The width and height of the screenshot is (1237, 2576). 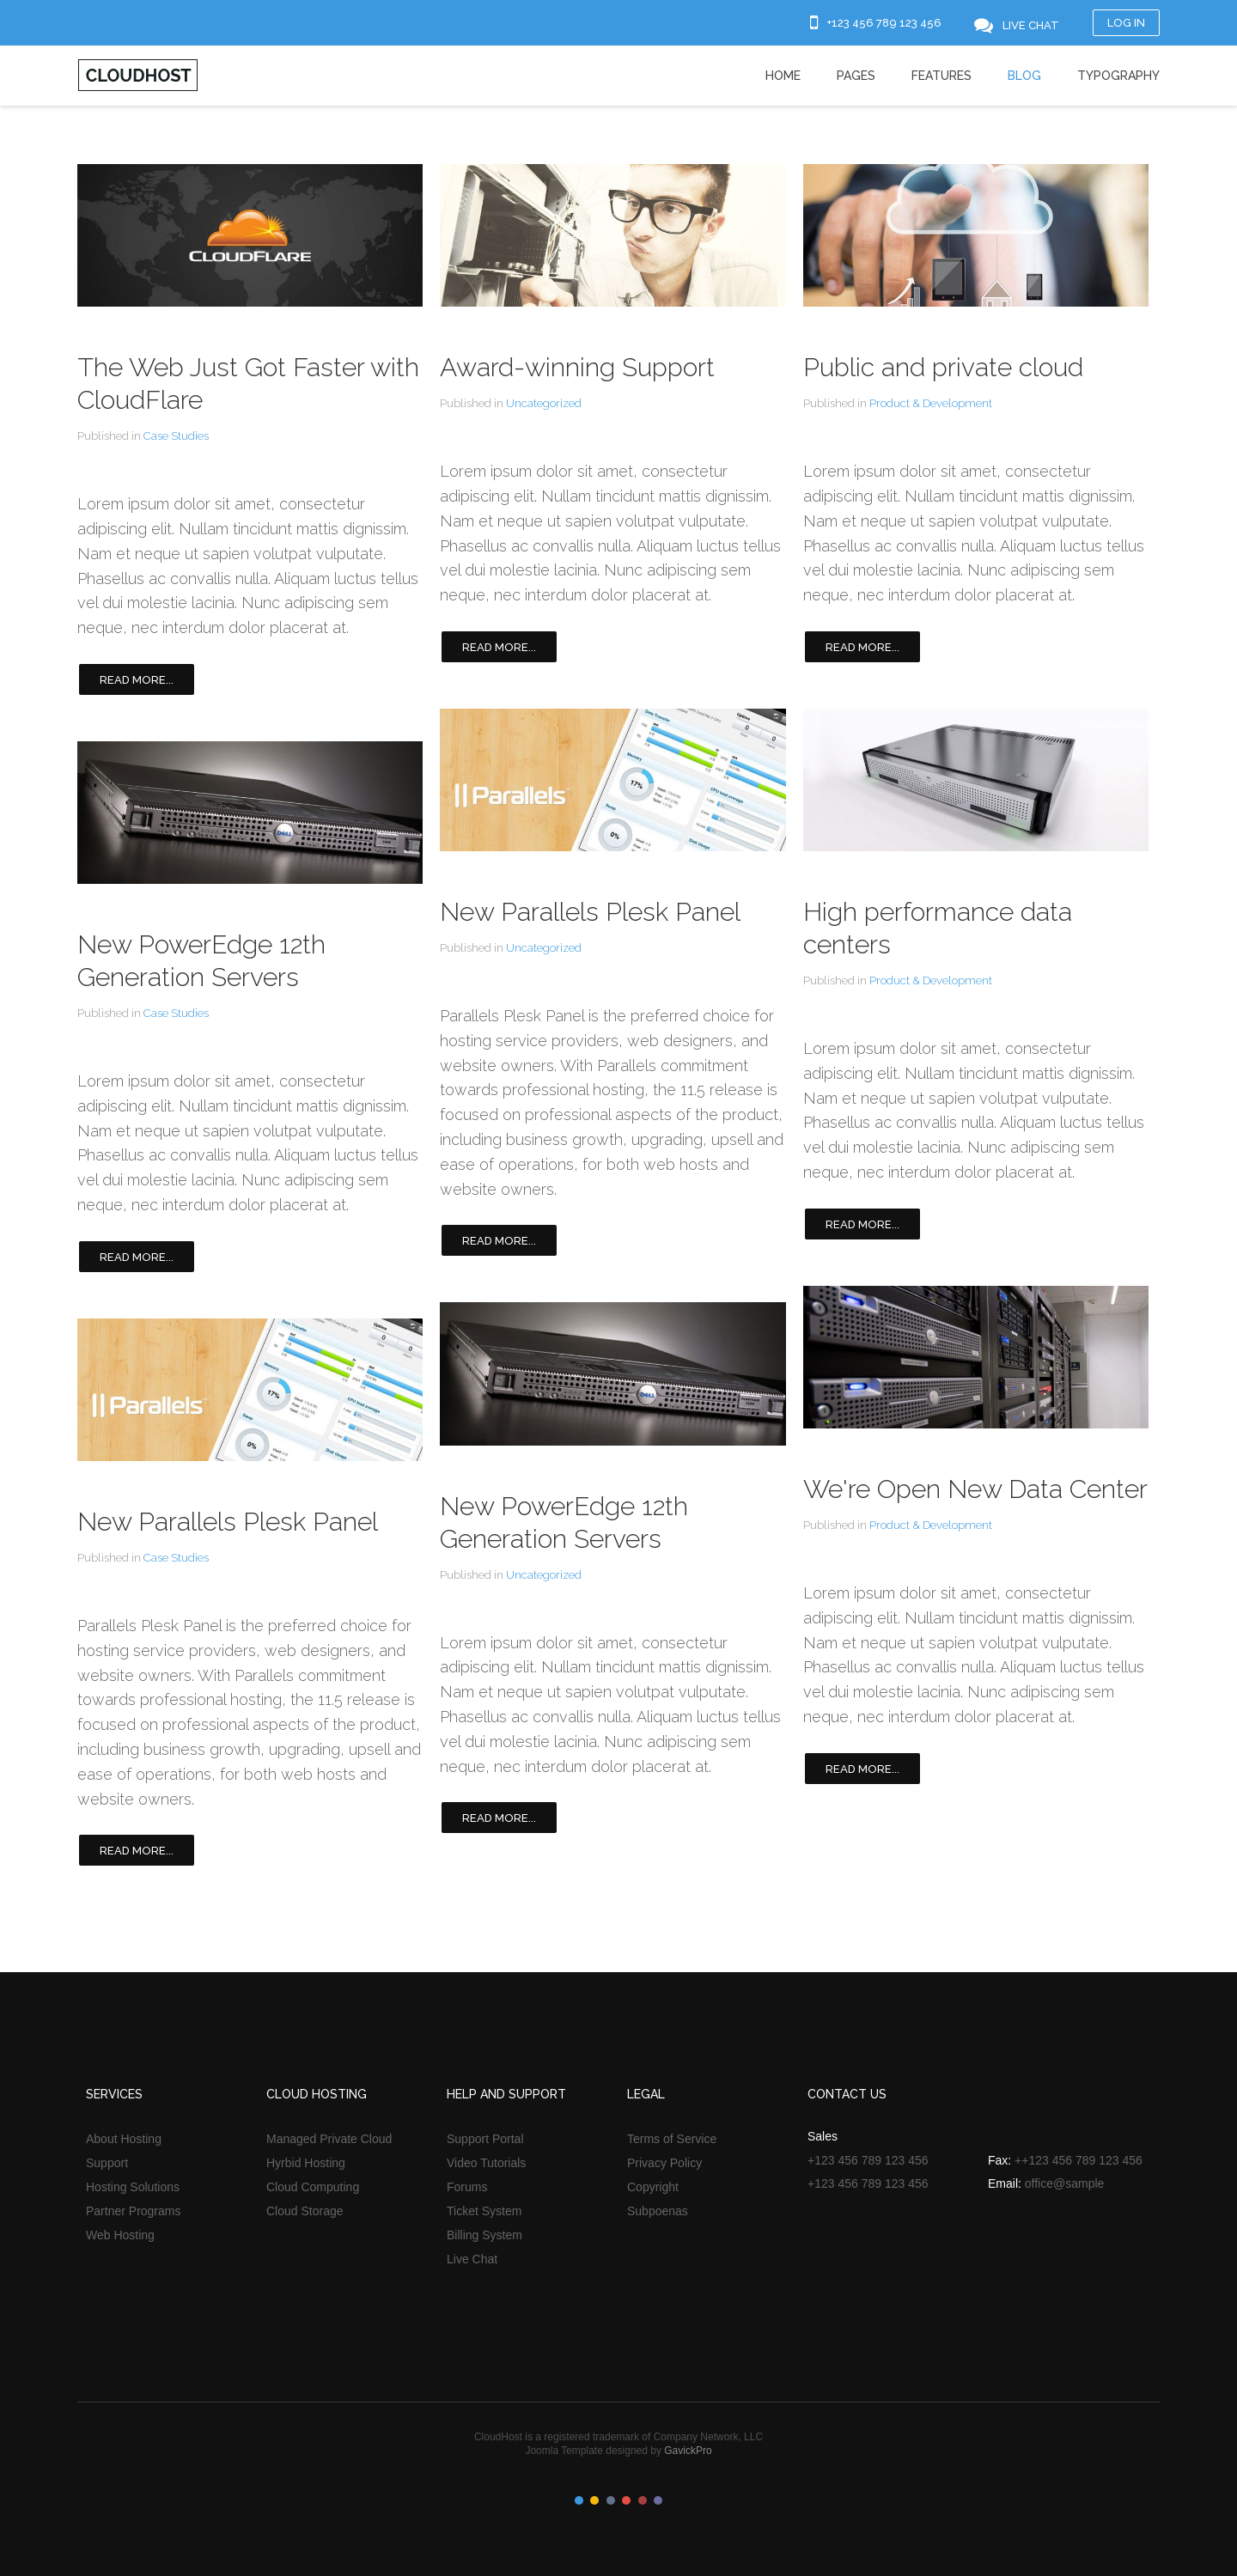 I want to click on Uncategorized, so click(x=544, y=403).